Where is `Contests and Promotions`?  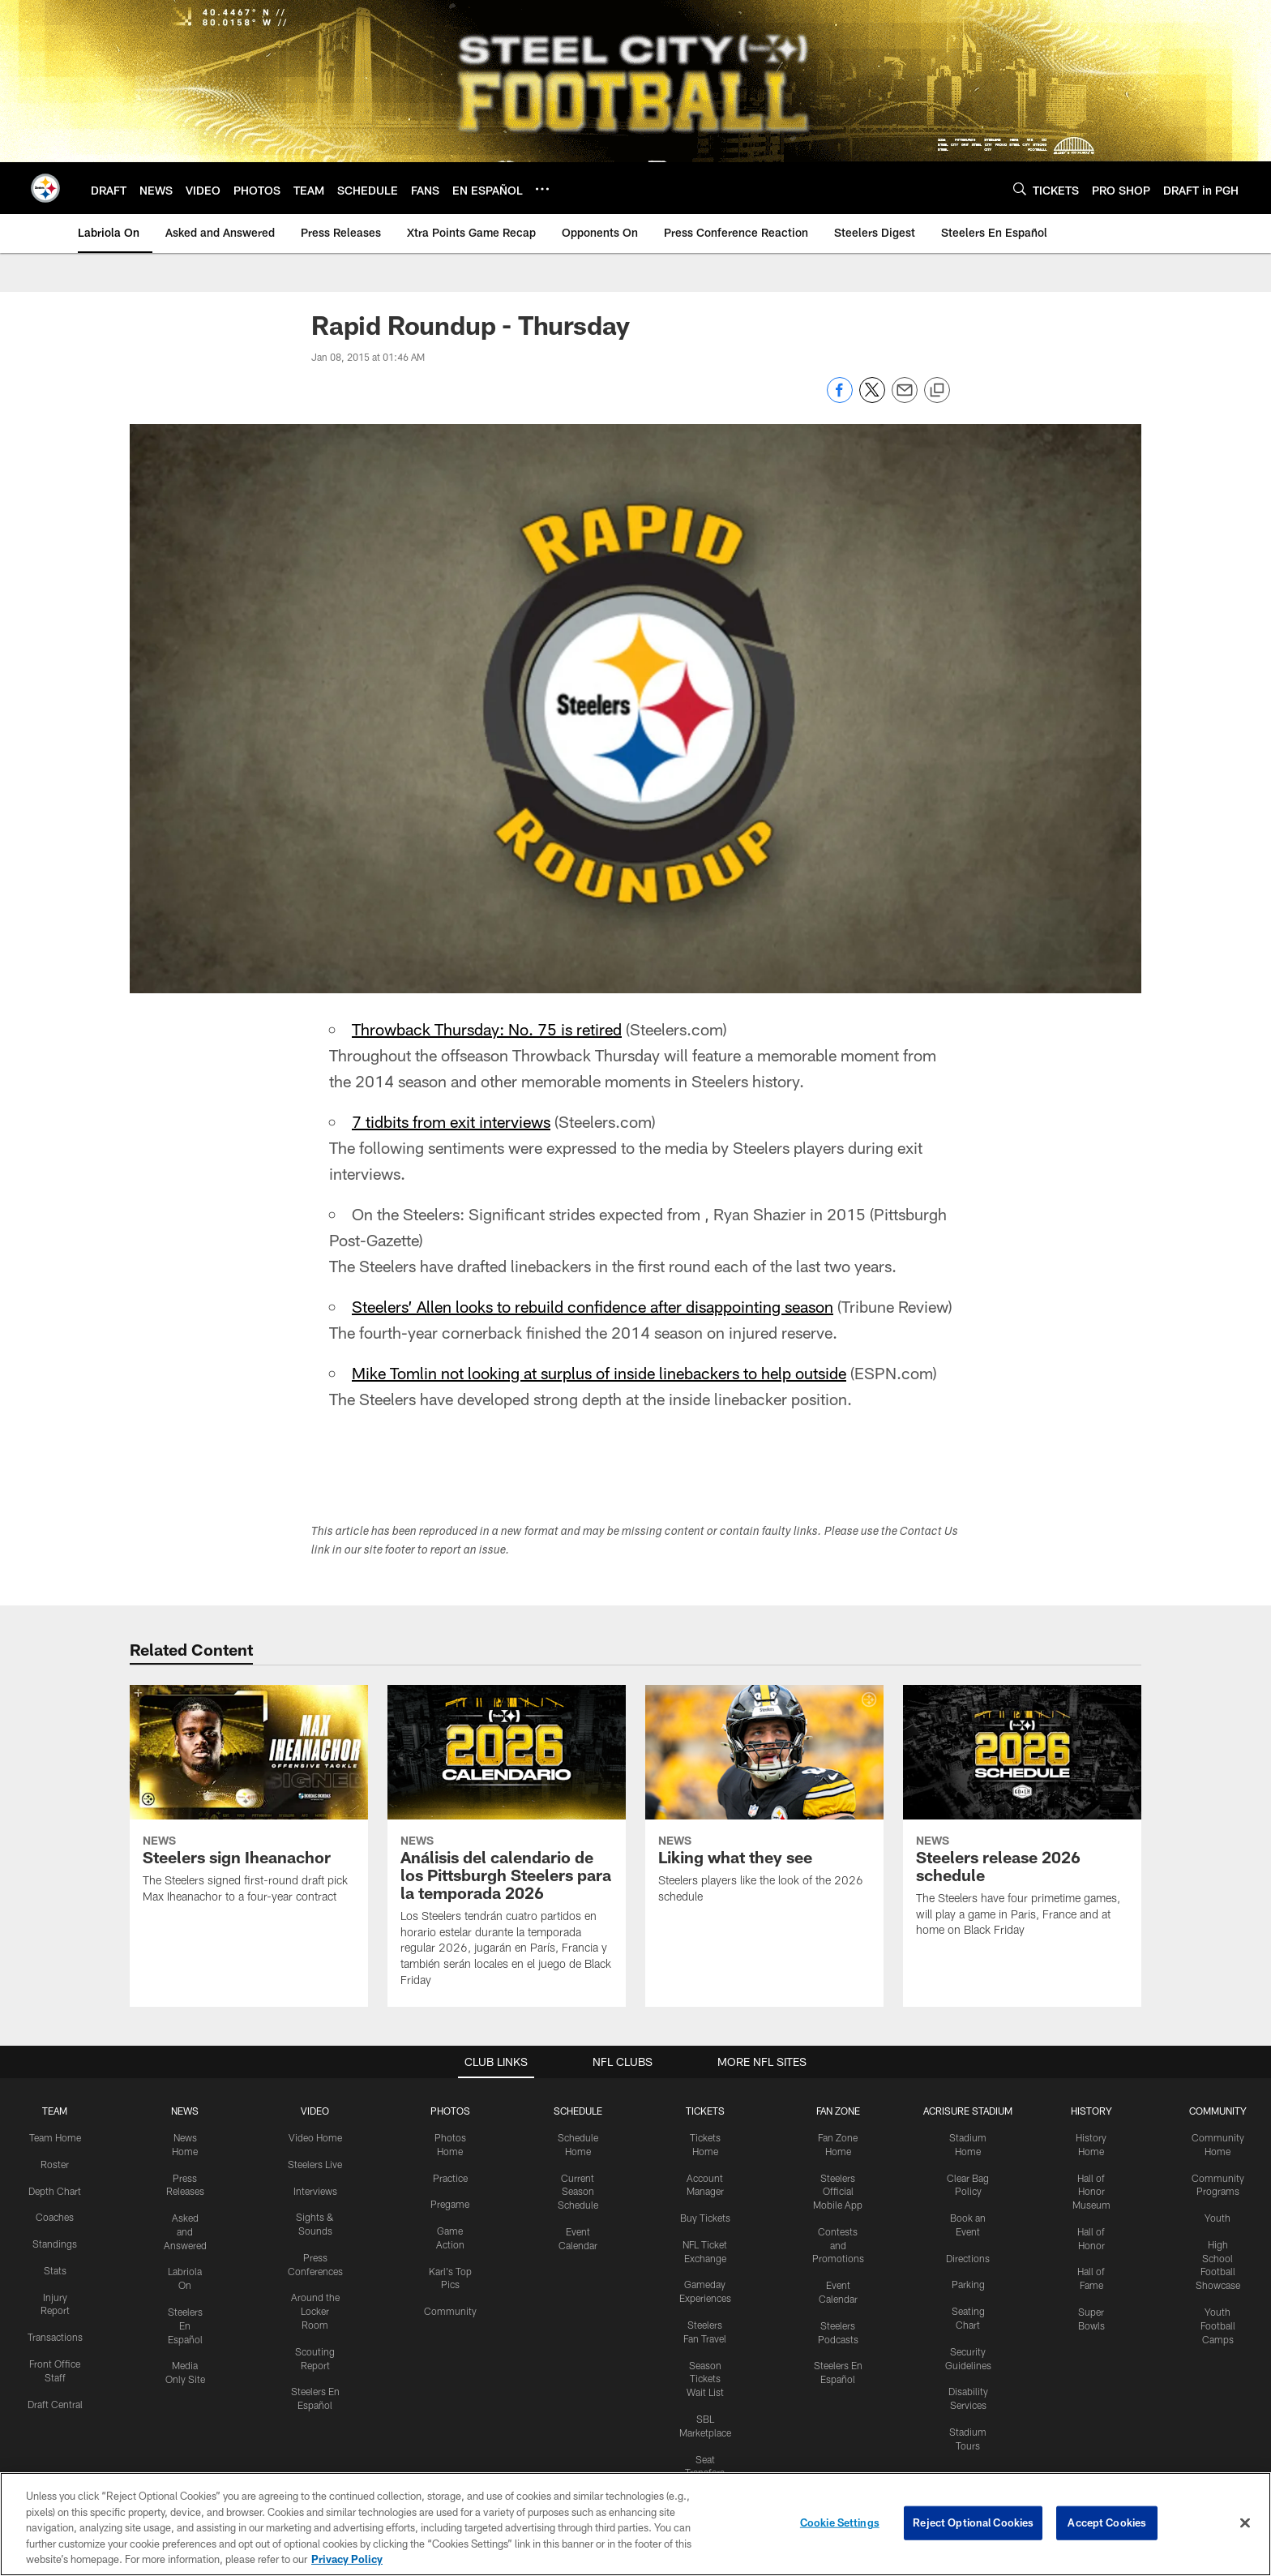 Contests and Promotions is located at coordinates (838, 2245).